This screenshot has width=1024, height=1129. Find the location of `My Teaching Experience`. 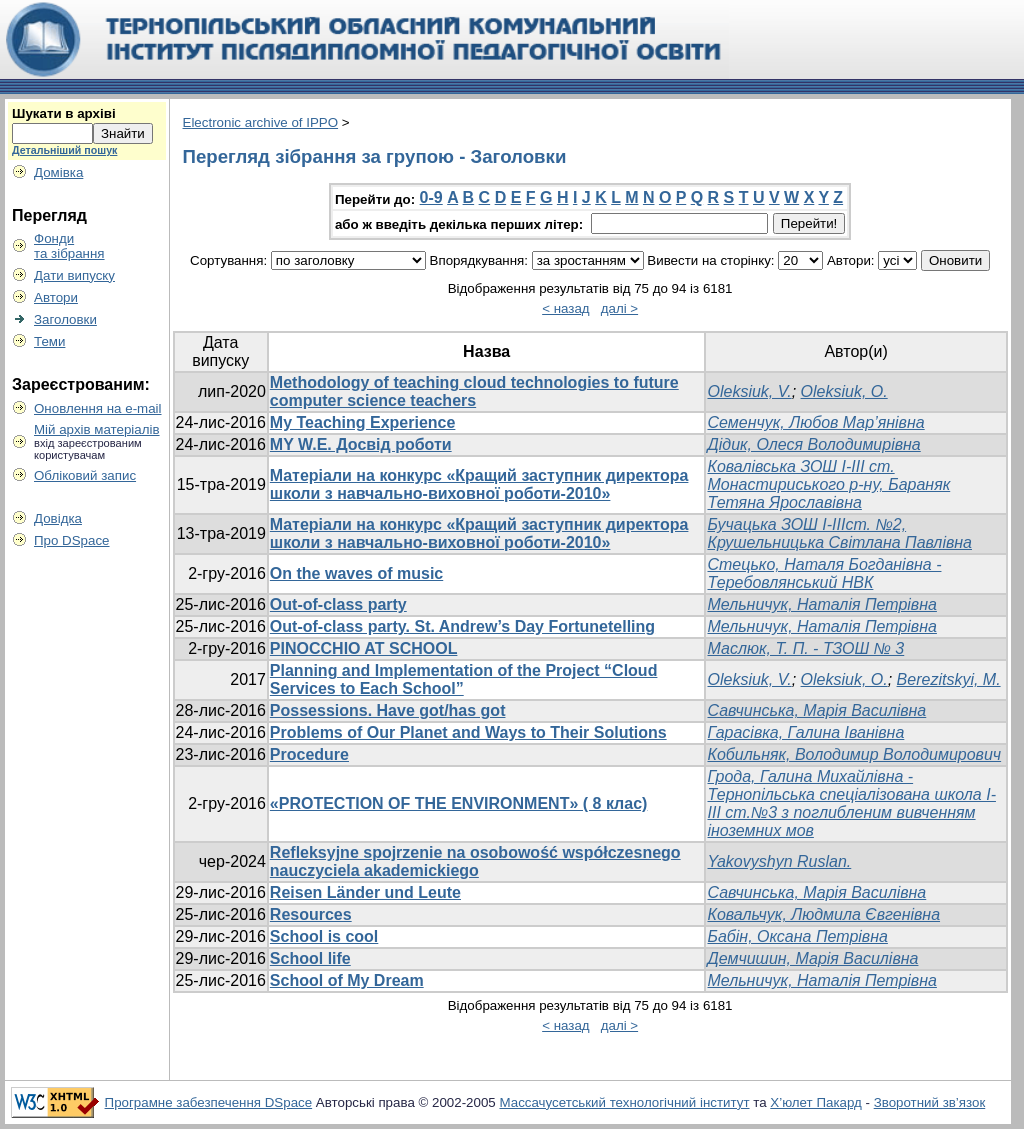

My Teaching Experience is located at coordinates (363, 422).